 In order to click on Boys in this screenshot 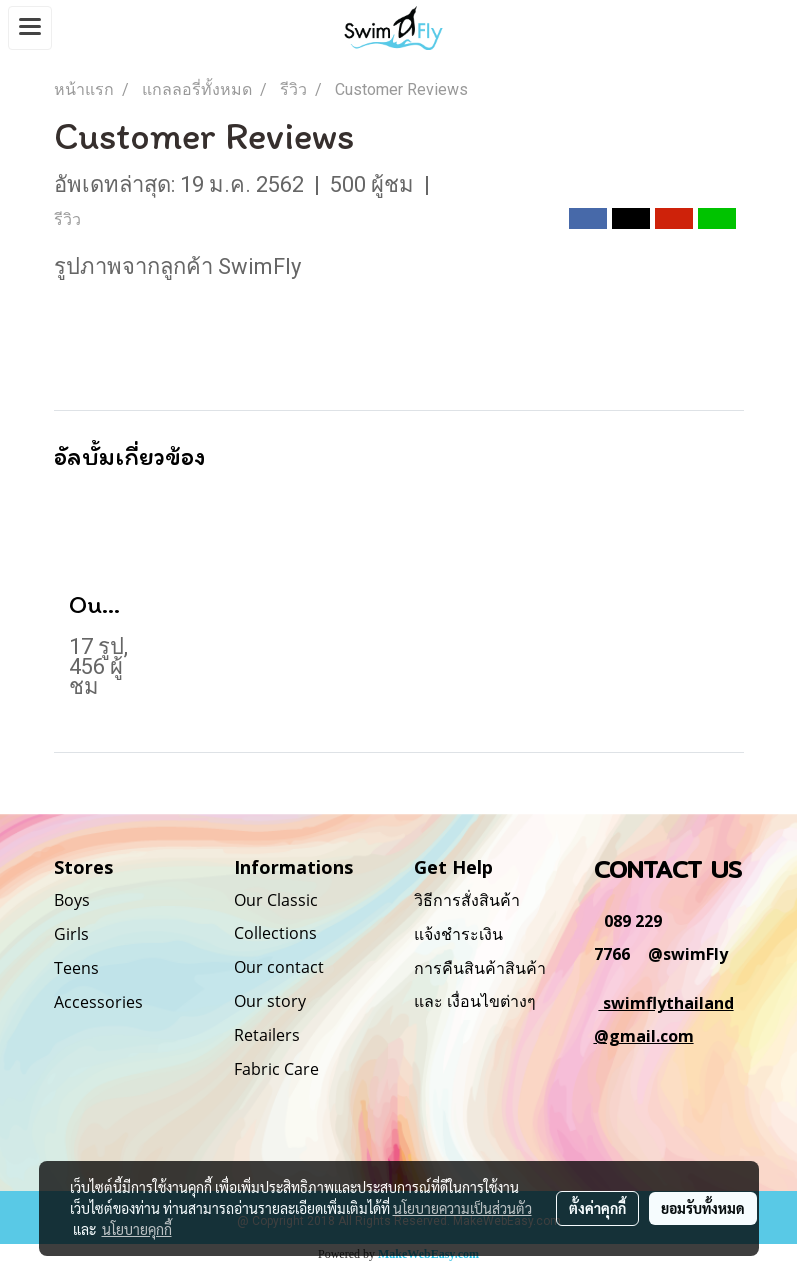, I will do `click(72, 900)`.